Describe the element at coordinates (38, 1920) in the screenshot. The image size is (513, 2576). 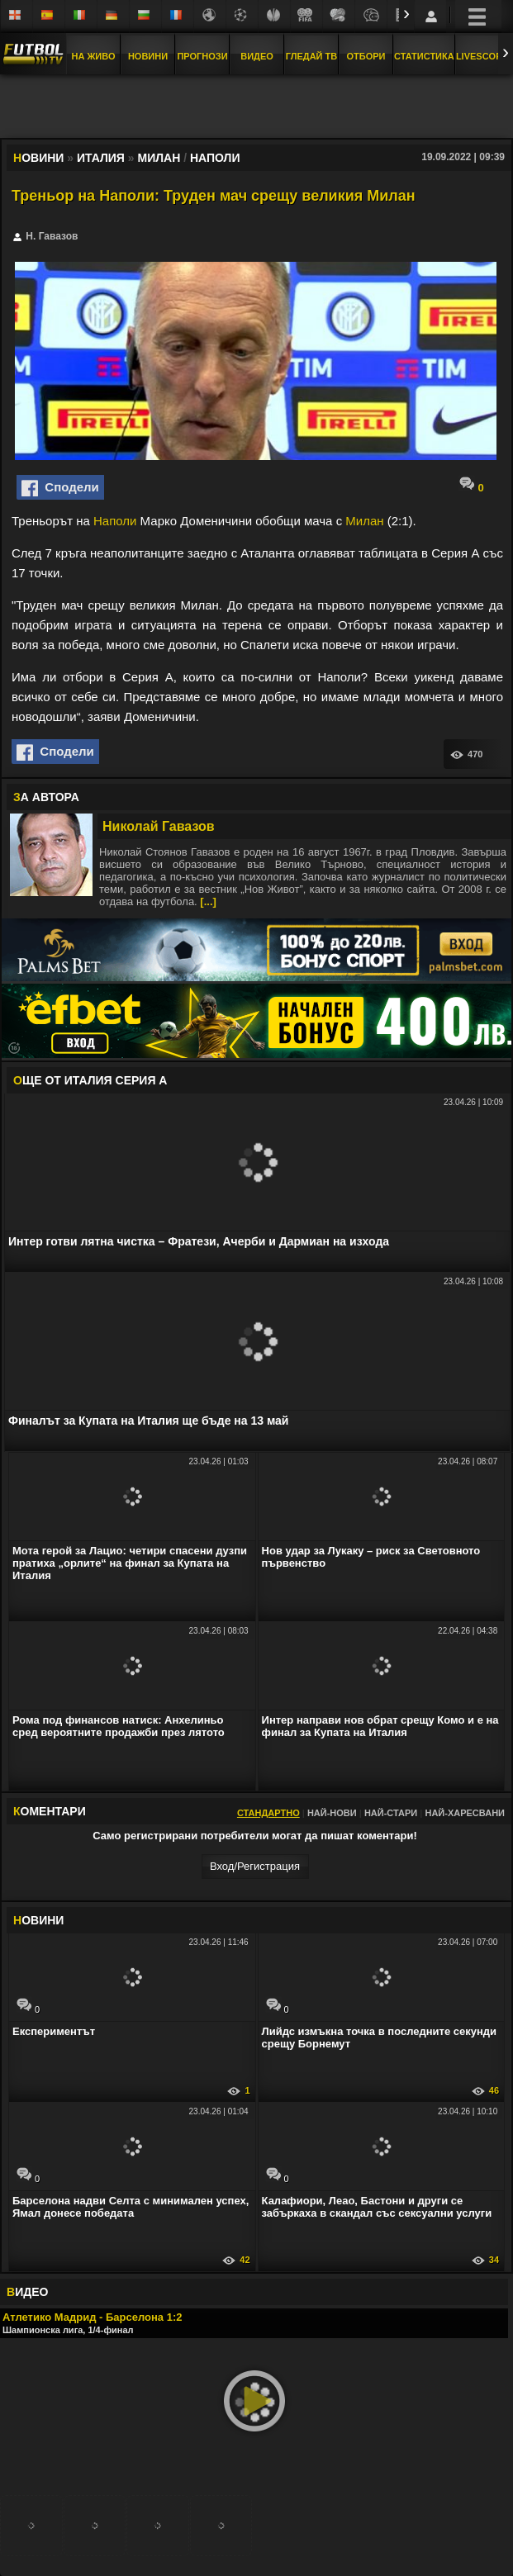
I see `ОВИНИ` at that location.